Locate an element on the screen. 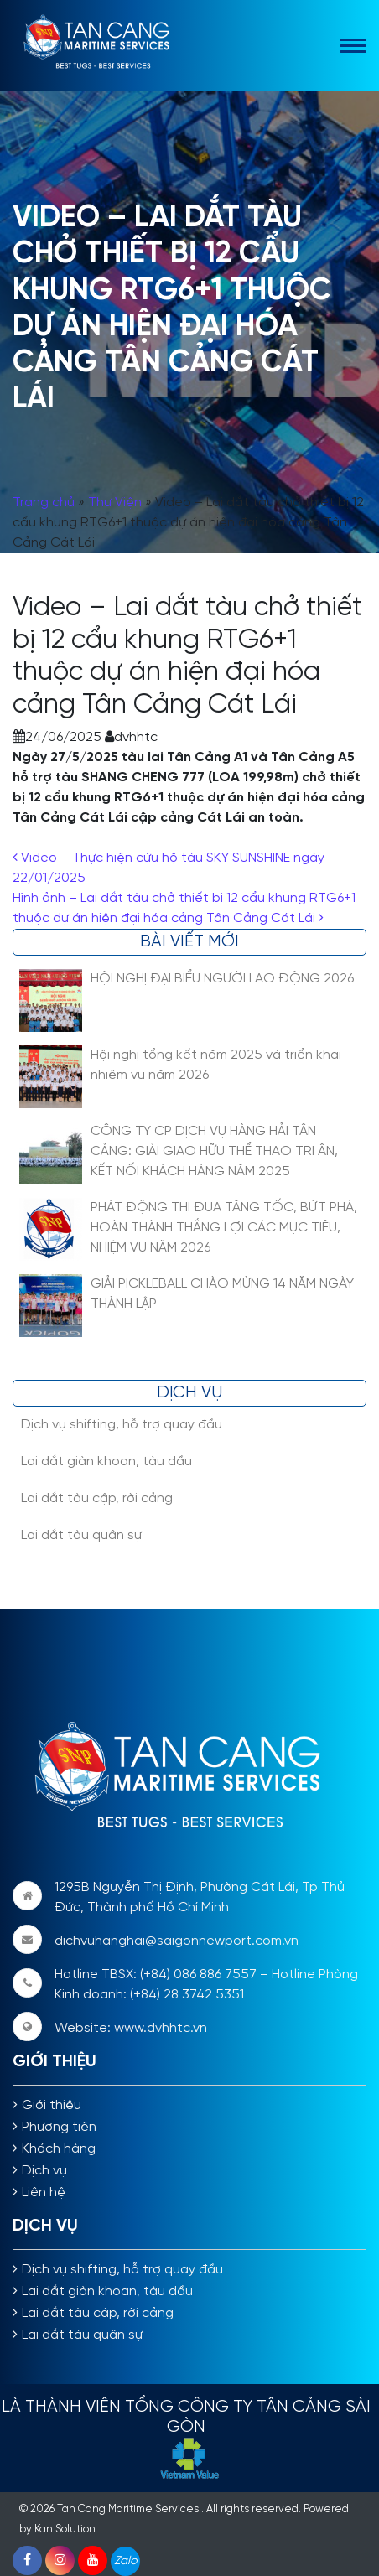  Lai dắt tàu quân sự is located at coordinates (81, 1535).